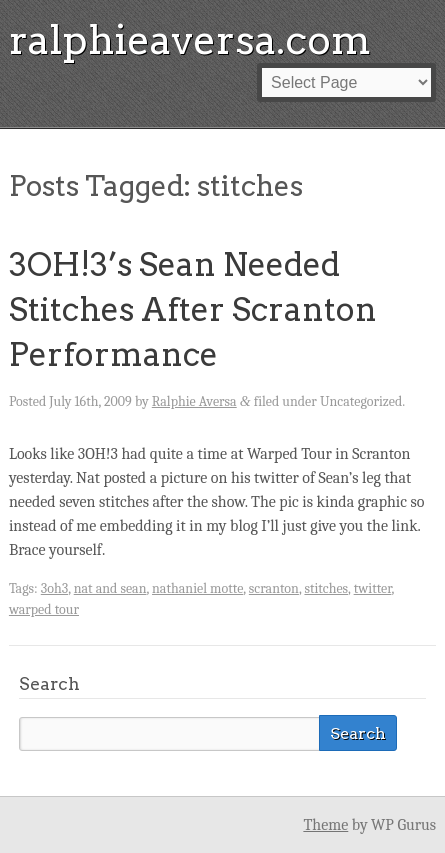  What do you see at coordinates (110, 588) in the screenshot?
I see `nat and sean` at bounding box center [110, 588].